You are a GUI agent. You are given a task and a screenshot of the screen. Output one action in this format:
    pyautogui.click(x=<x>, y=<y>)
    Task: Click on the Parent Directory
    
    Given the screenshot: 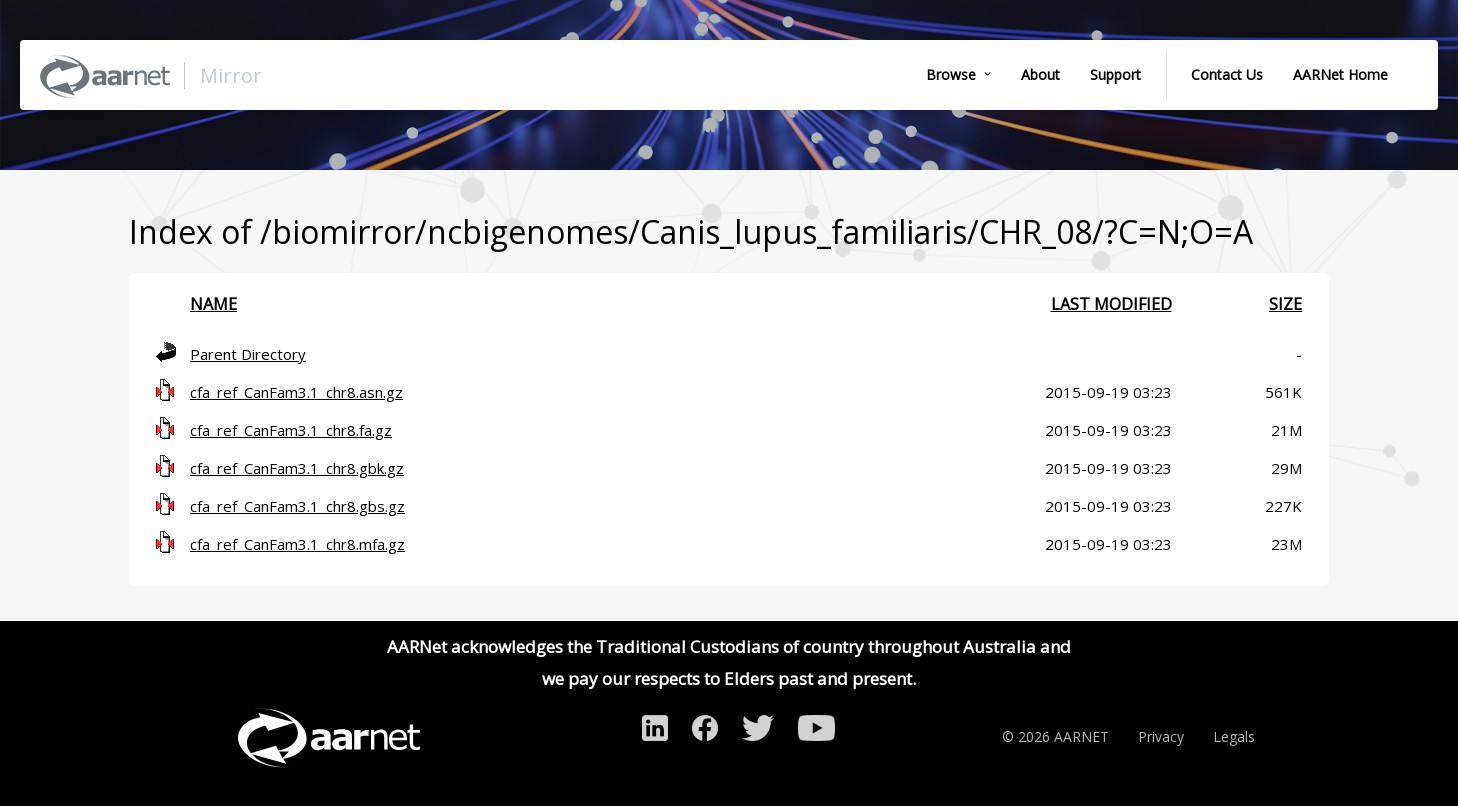 What is the action you would take?
    pyautogui.click(x=248, y=354)
    